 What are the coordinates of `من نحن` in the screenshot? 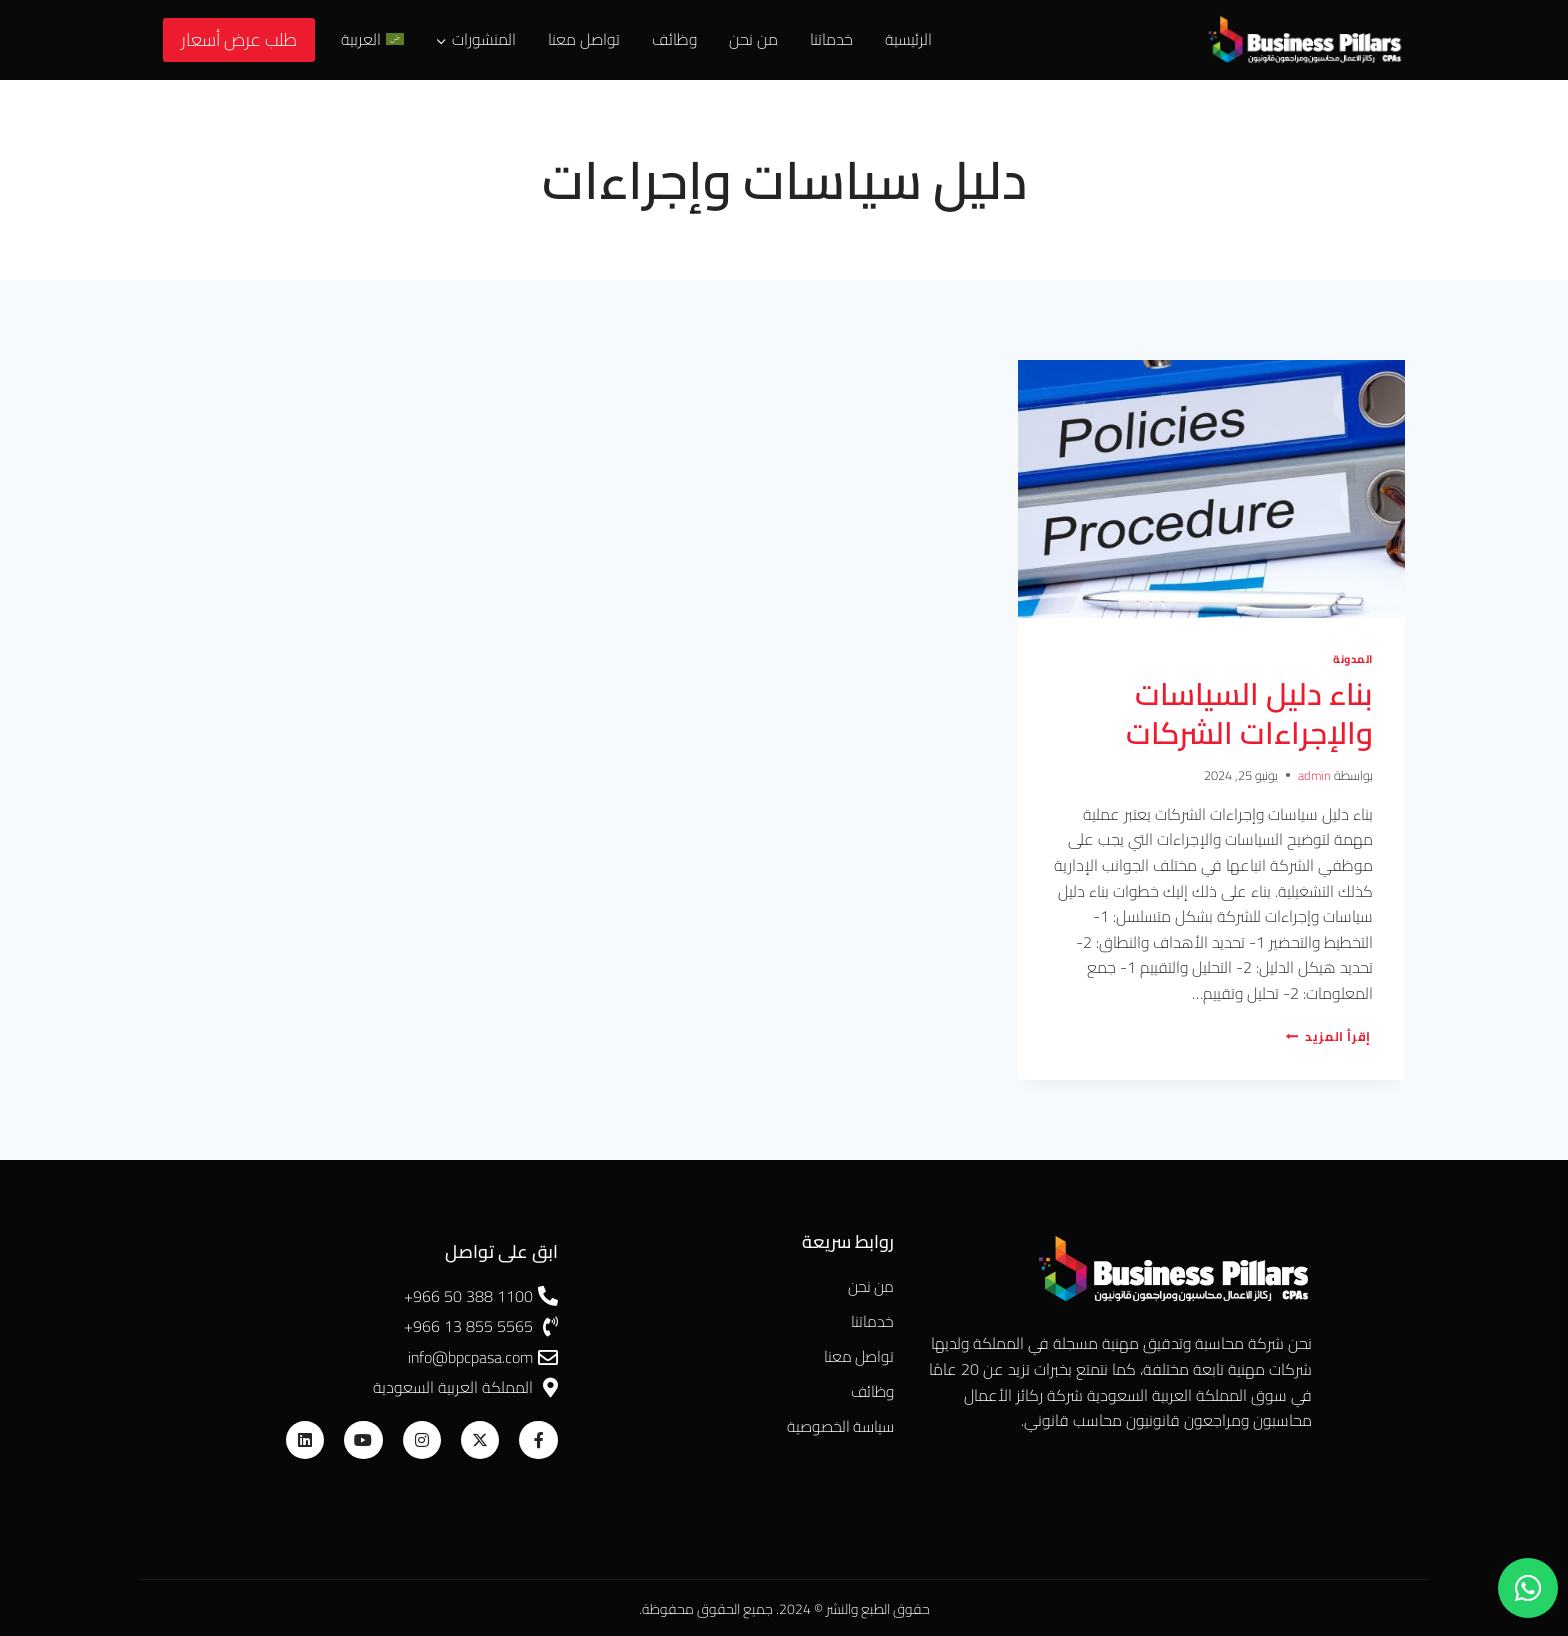 It's located at (753, 39).